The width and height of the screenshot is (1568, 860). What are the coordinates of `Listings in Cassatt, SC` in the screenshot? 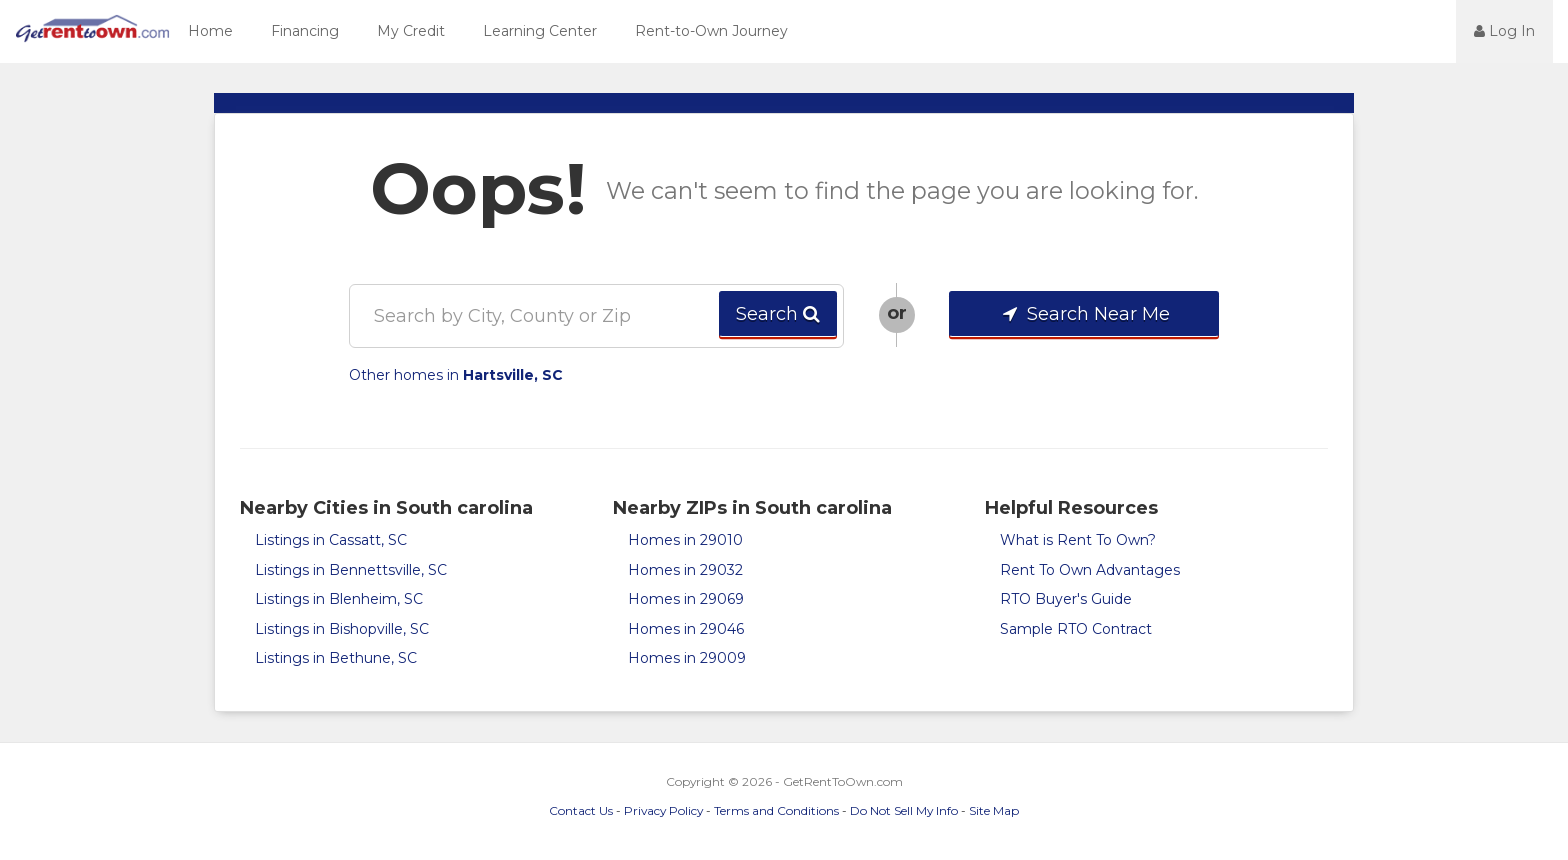 It's located at (331, 540).